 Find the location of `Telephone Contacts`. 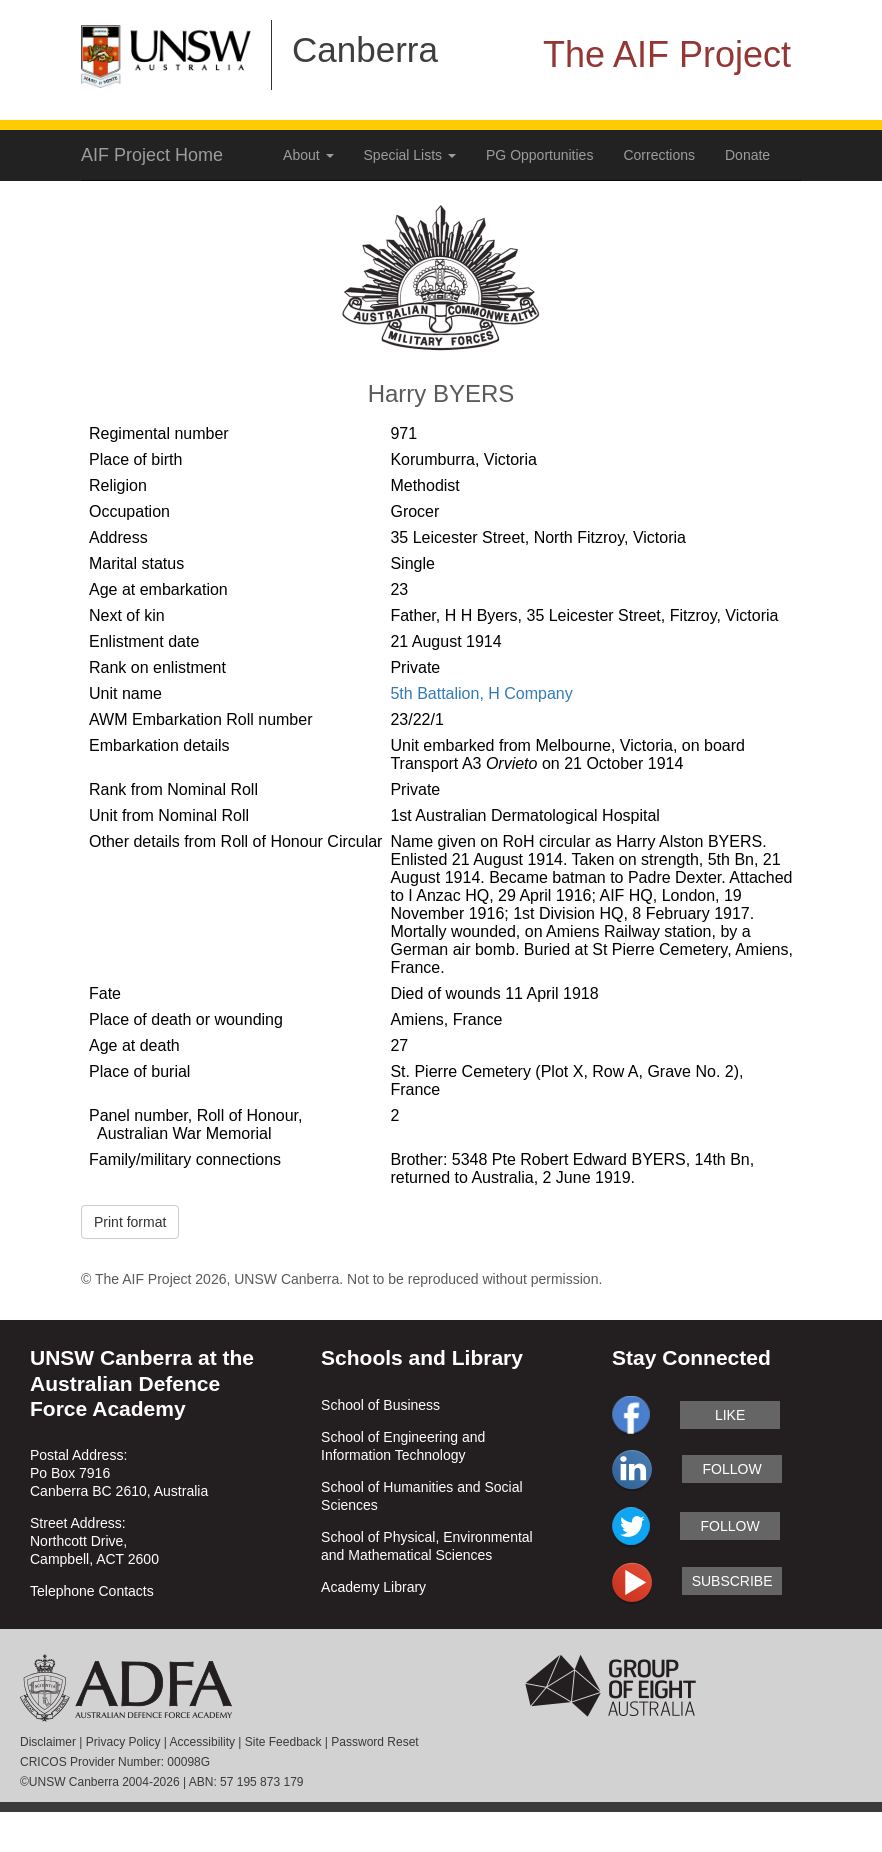

Telephone Contacts is located at coordinates (92, 1591).